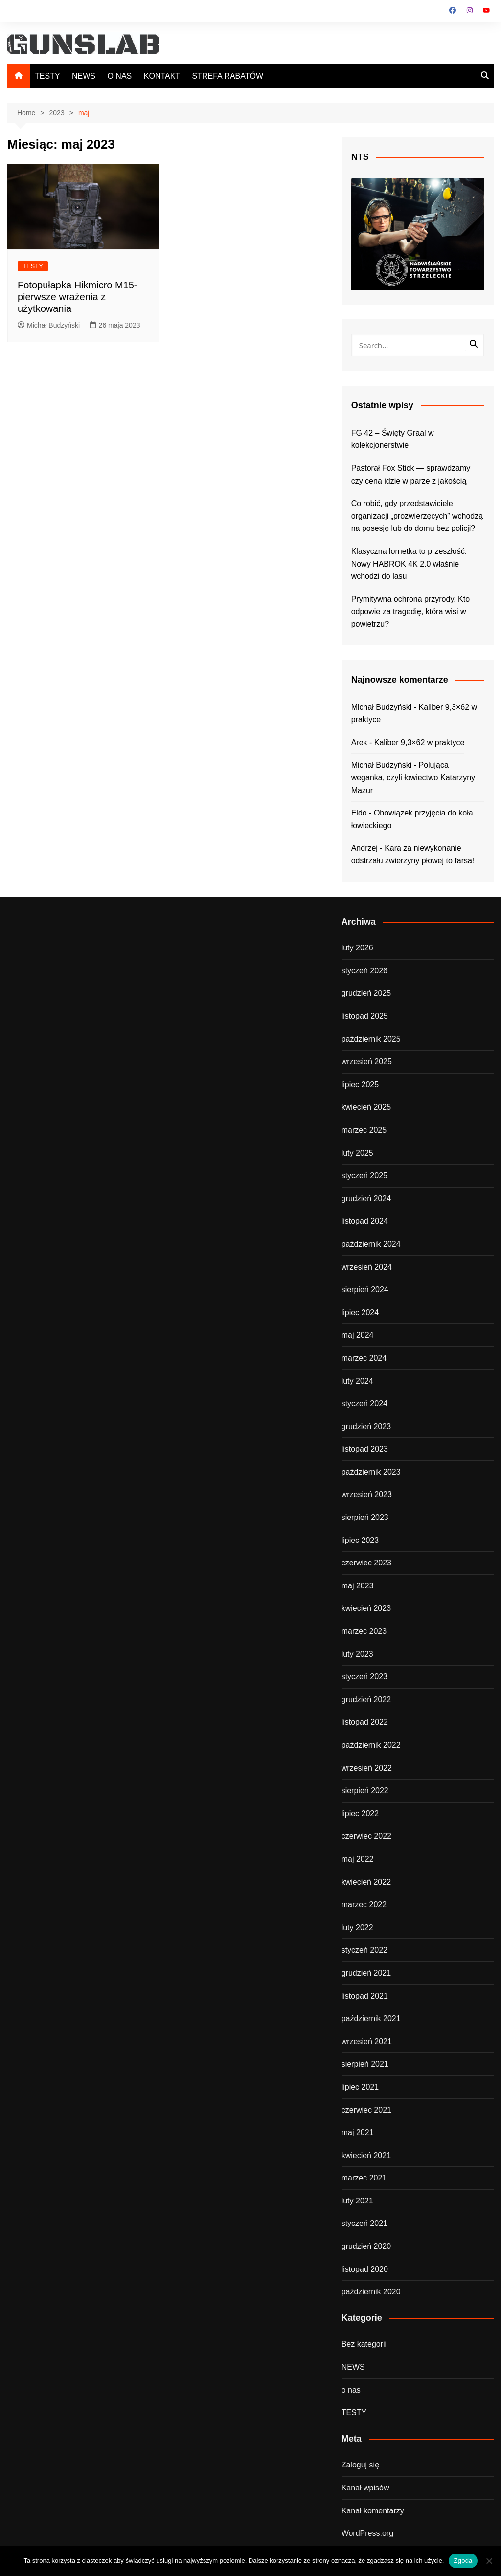  What do you see at coordinates (367, 2533) in the screenshot?
I see `WordPress.org` at bounding box center [367, 2533].